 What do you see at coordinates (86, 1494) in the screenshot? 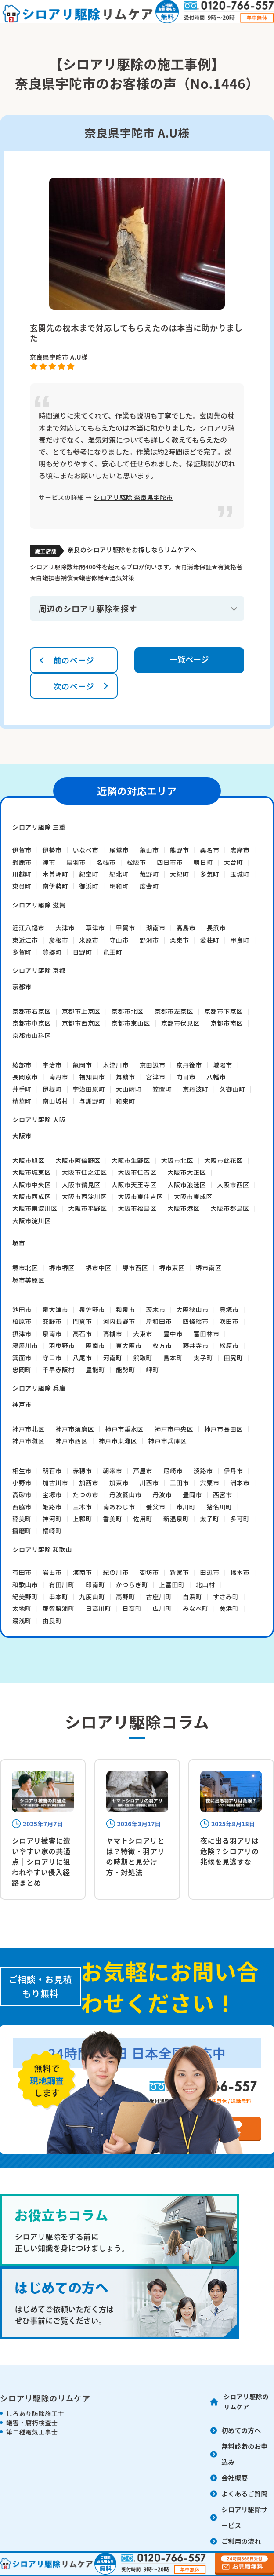
I see `たつの市` at bounding box center [86, 1494].